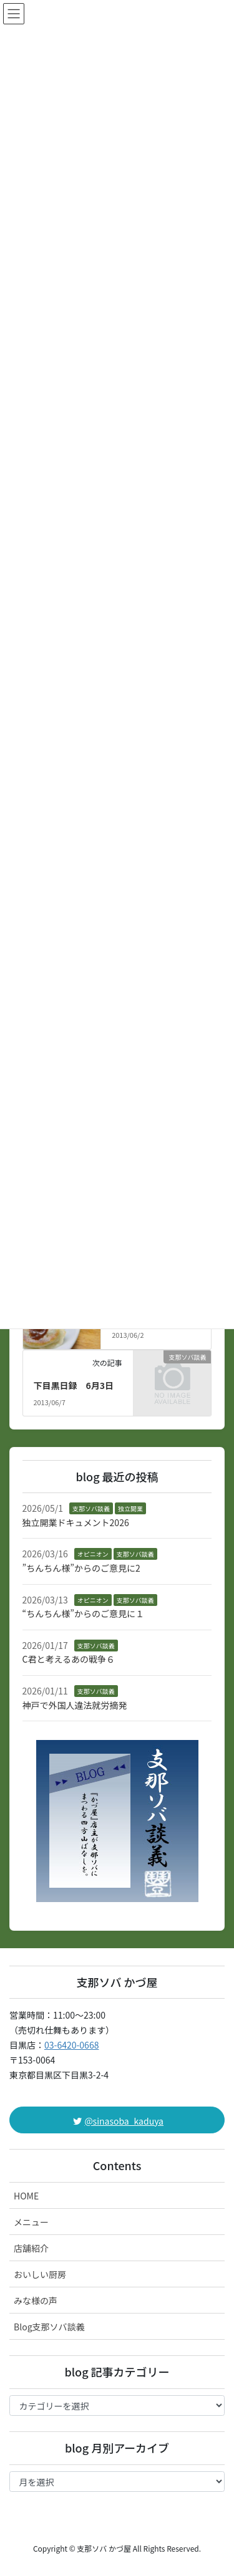 The height and width of the screenshot is (2576, 234). I want to click on おいしい厨房, so click(40, 2274).